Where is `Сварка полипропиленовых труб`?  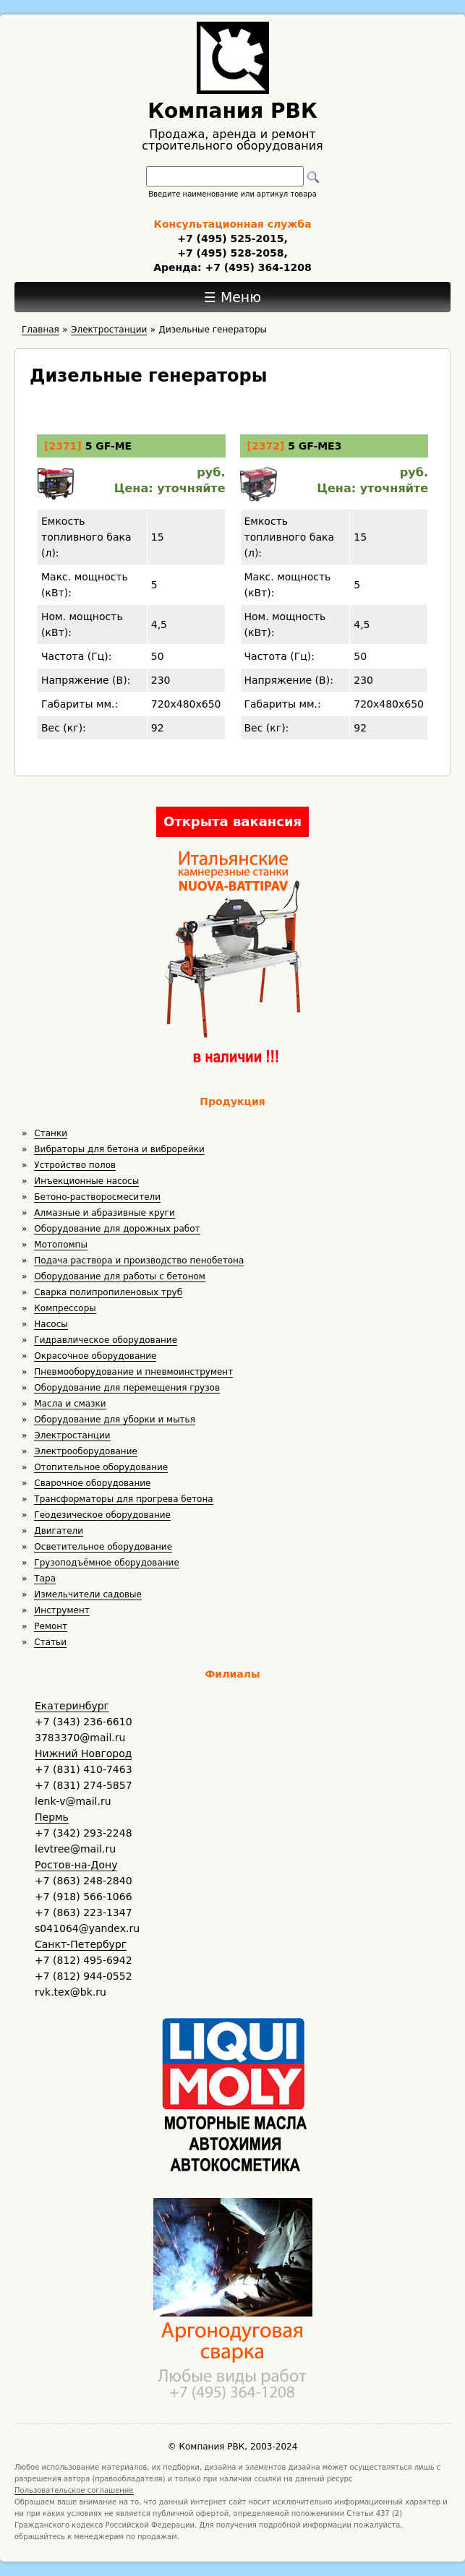 Сварка полипропиленовых труб is located at coordinates (108, 1292).